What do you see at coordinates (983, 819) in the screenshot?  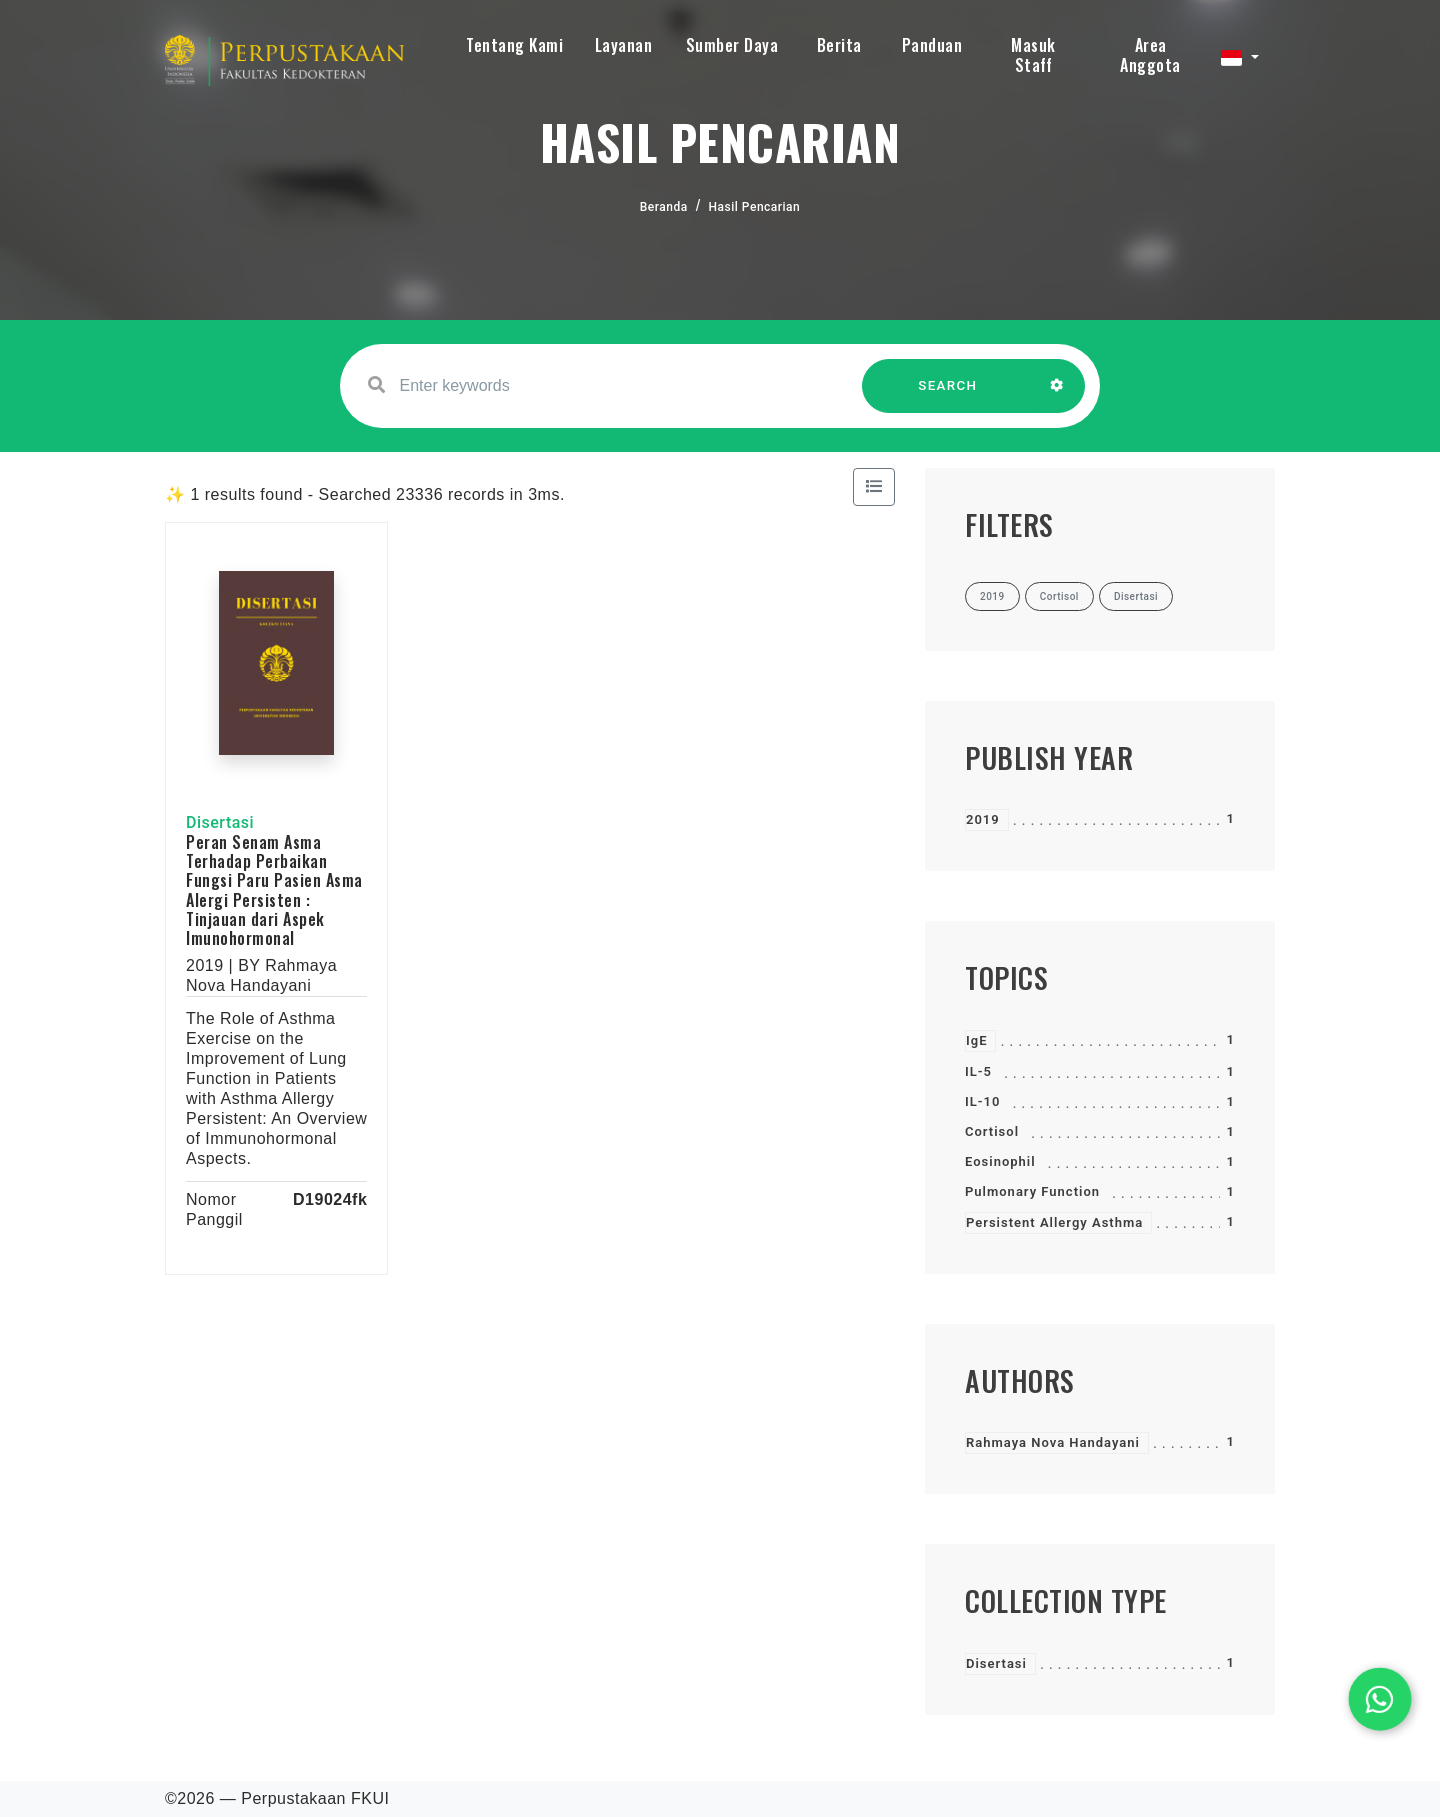 I see `2019` at bounding box center [983, 819].